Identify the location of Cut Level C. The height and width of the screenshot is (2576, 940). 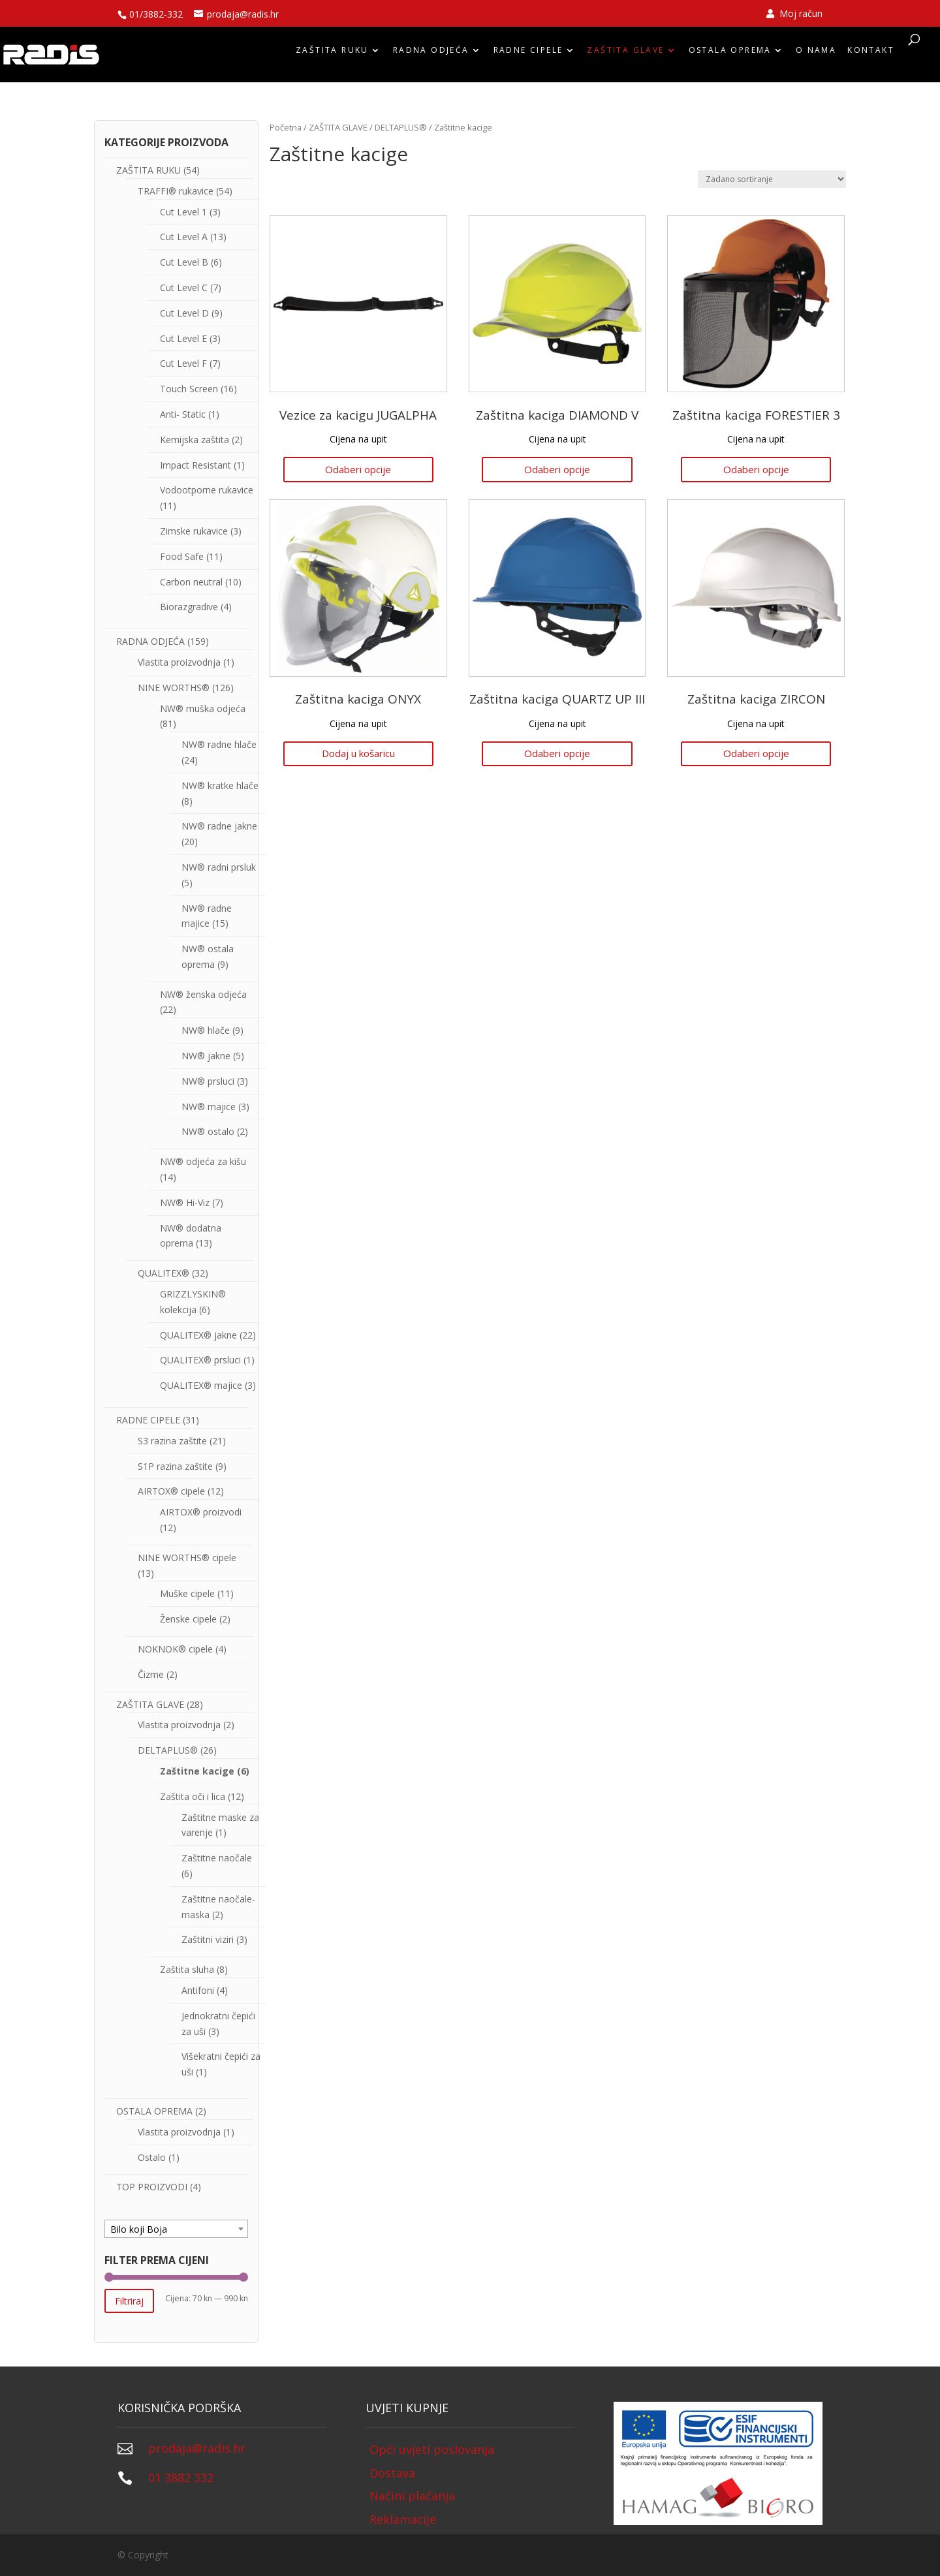
(184, 287).